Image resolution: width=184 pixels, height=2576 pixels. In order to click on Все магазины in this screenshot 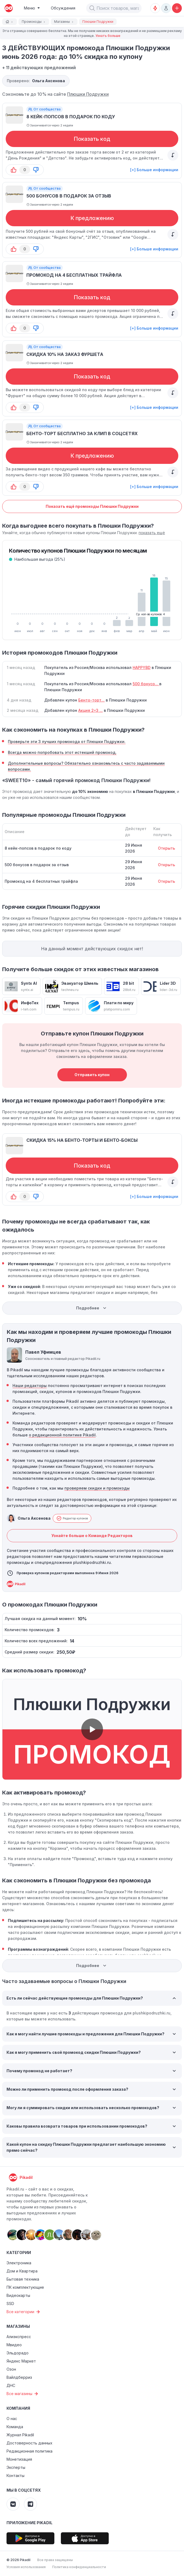, I will do `click(23, 2394)`.